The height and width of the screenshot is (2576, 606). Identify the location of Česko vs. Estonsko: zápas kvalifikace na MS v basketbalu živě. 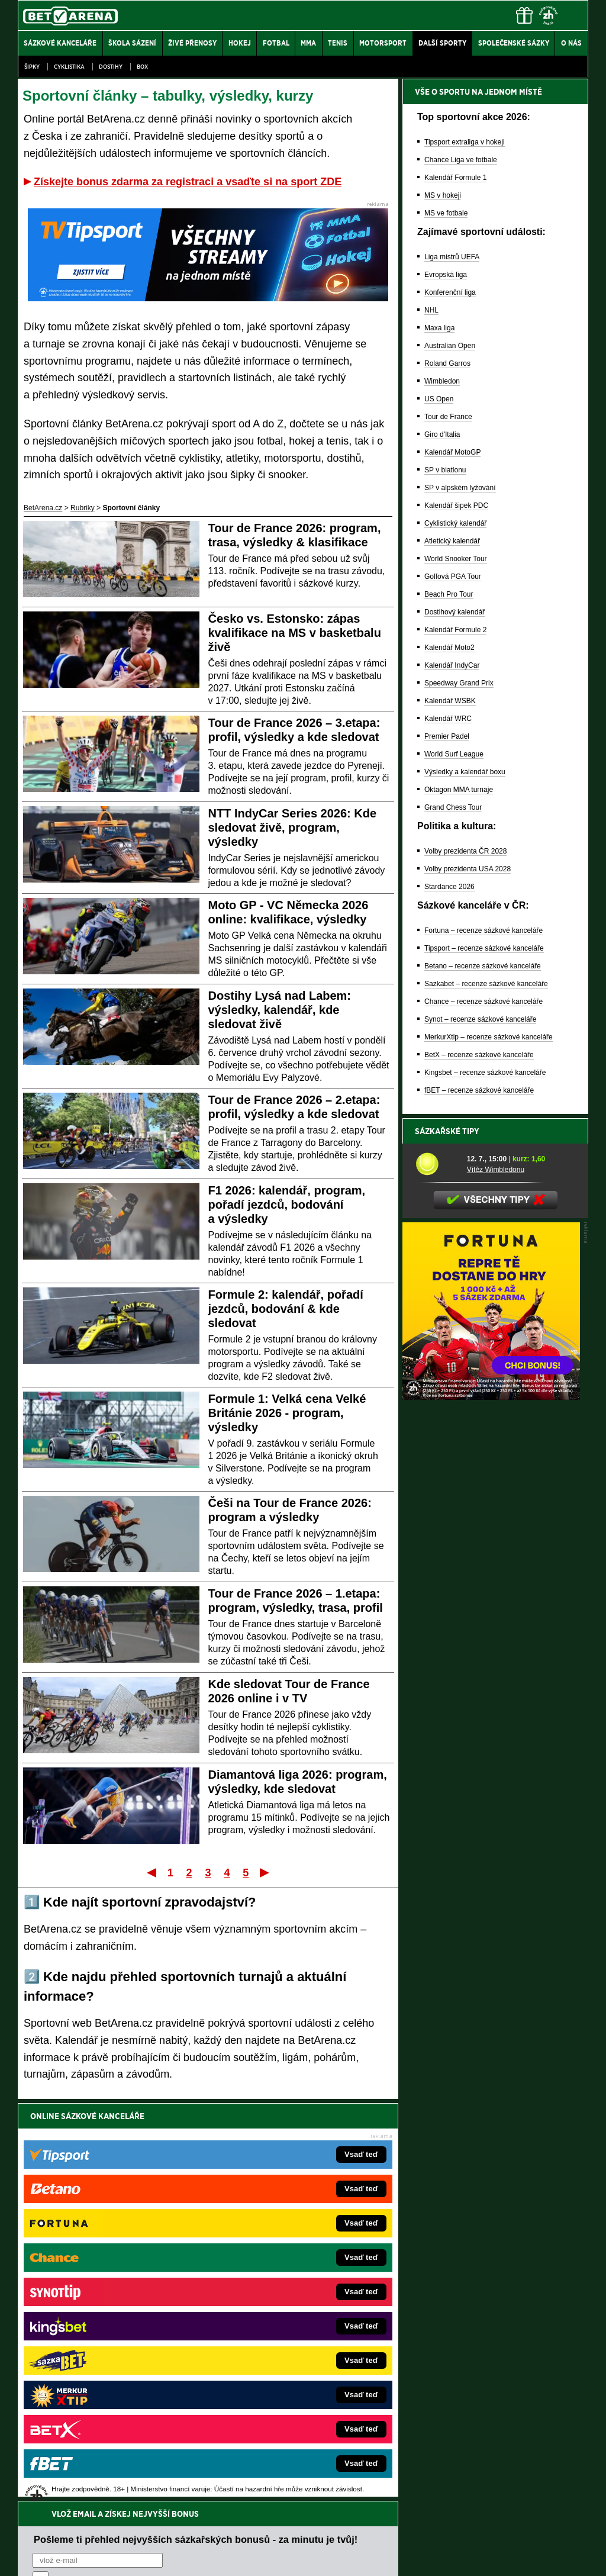
(294, 632).